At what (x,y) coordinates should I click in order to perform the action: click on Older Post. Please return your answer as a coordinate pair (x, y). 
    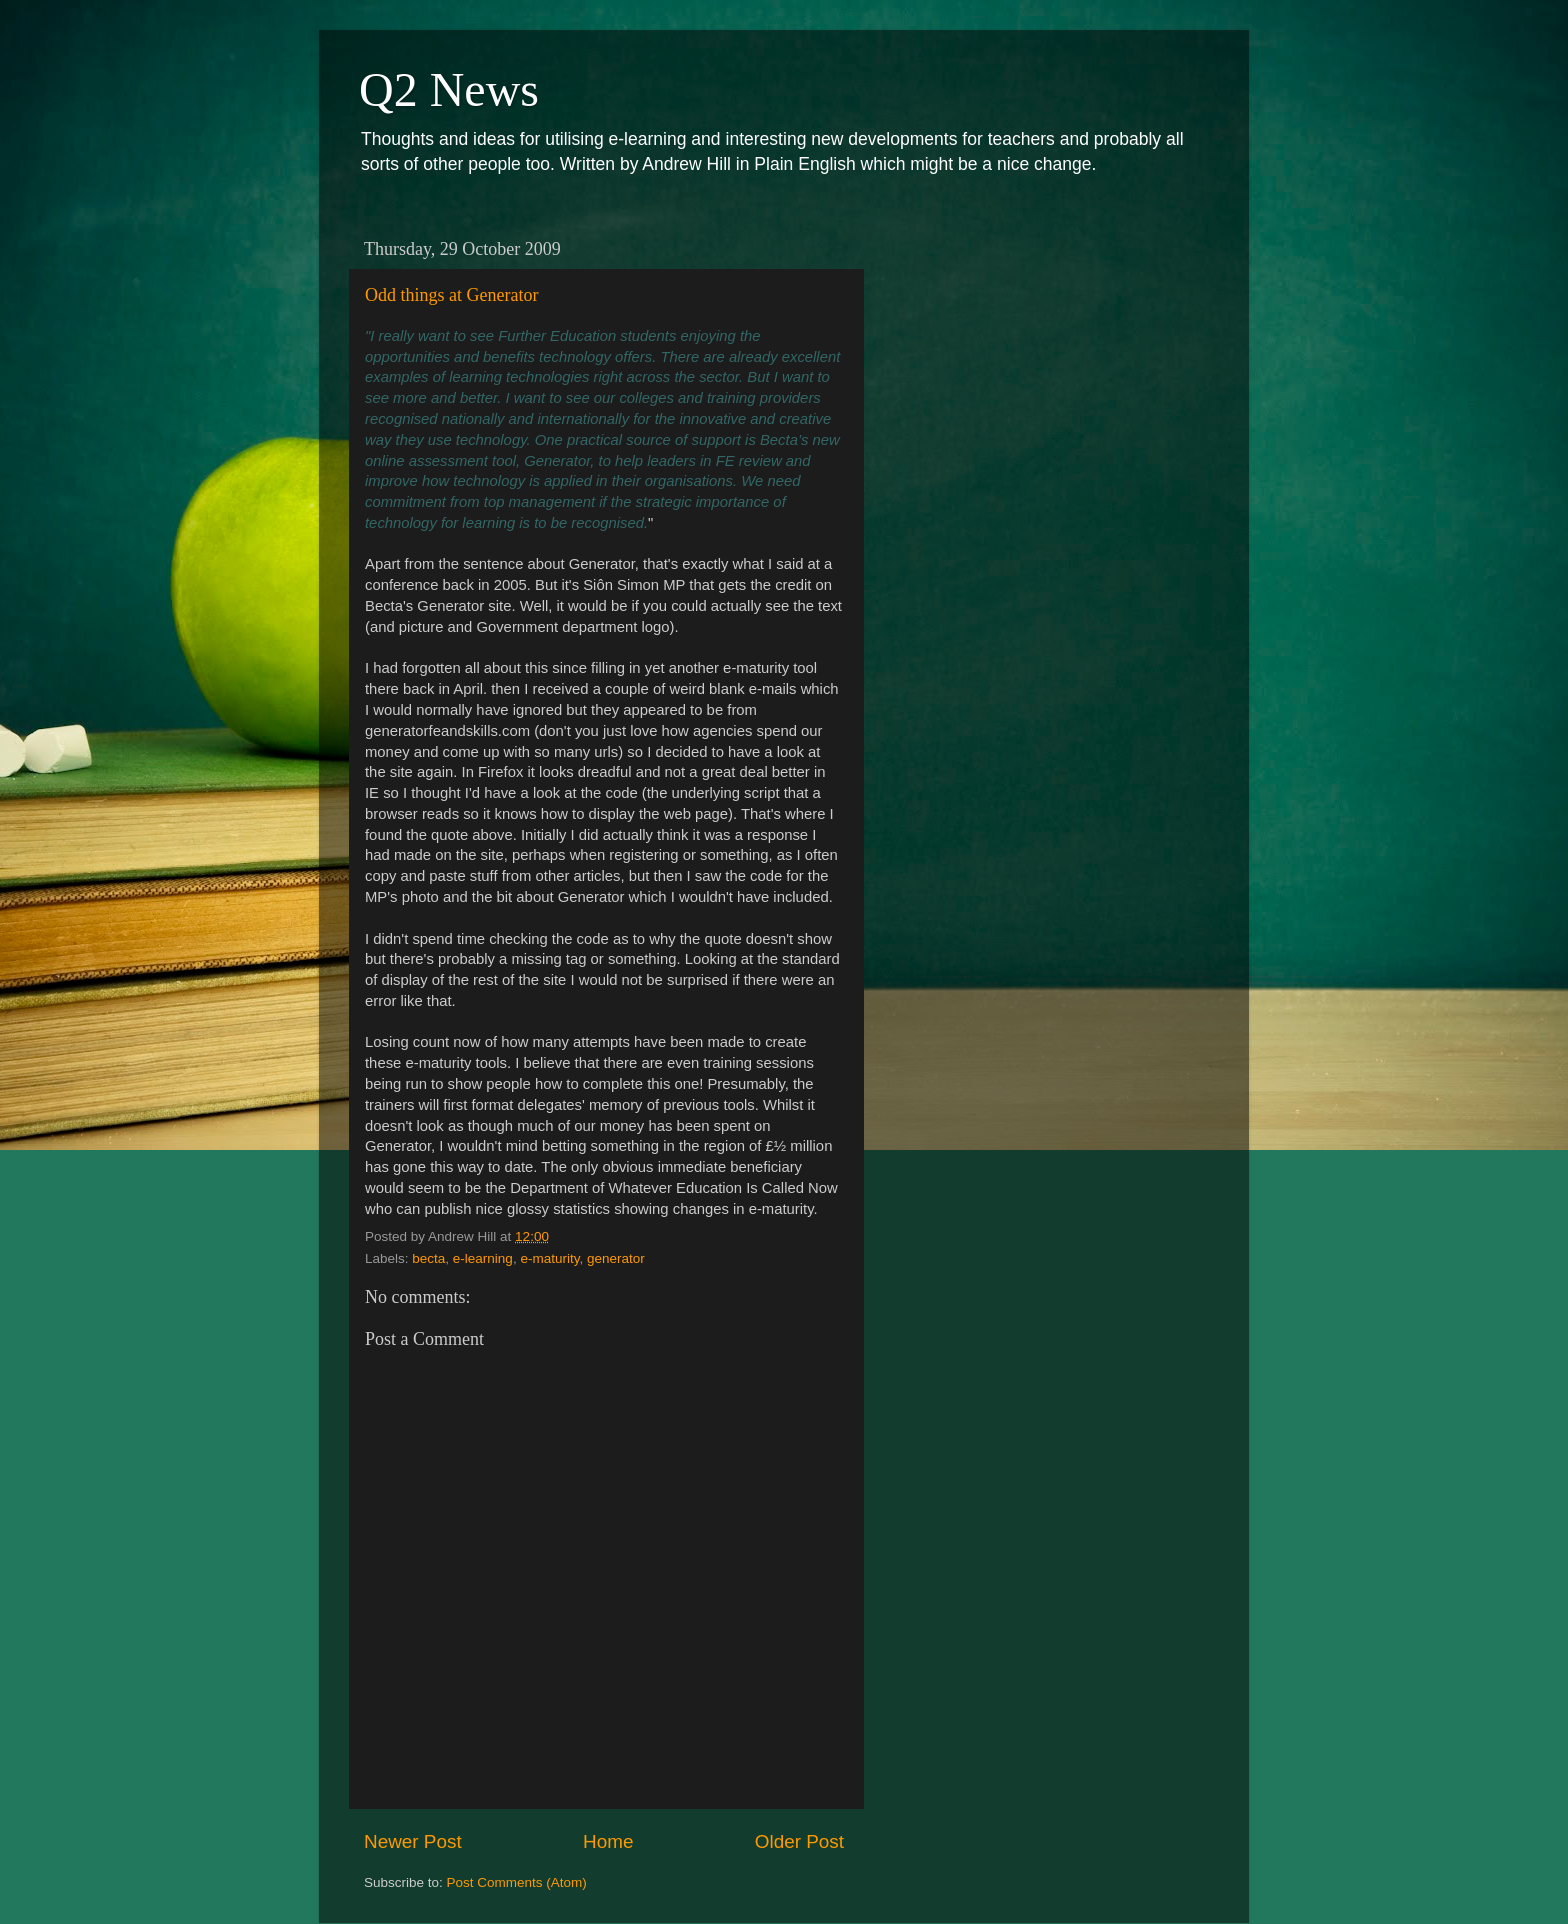
    Looking at the image, I should click on (799, 1841).